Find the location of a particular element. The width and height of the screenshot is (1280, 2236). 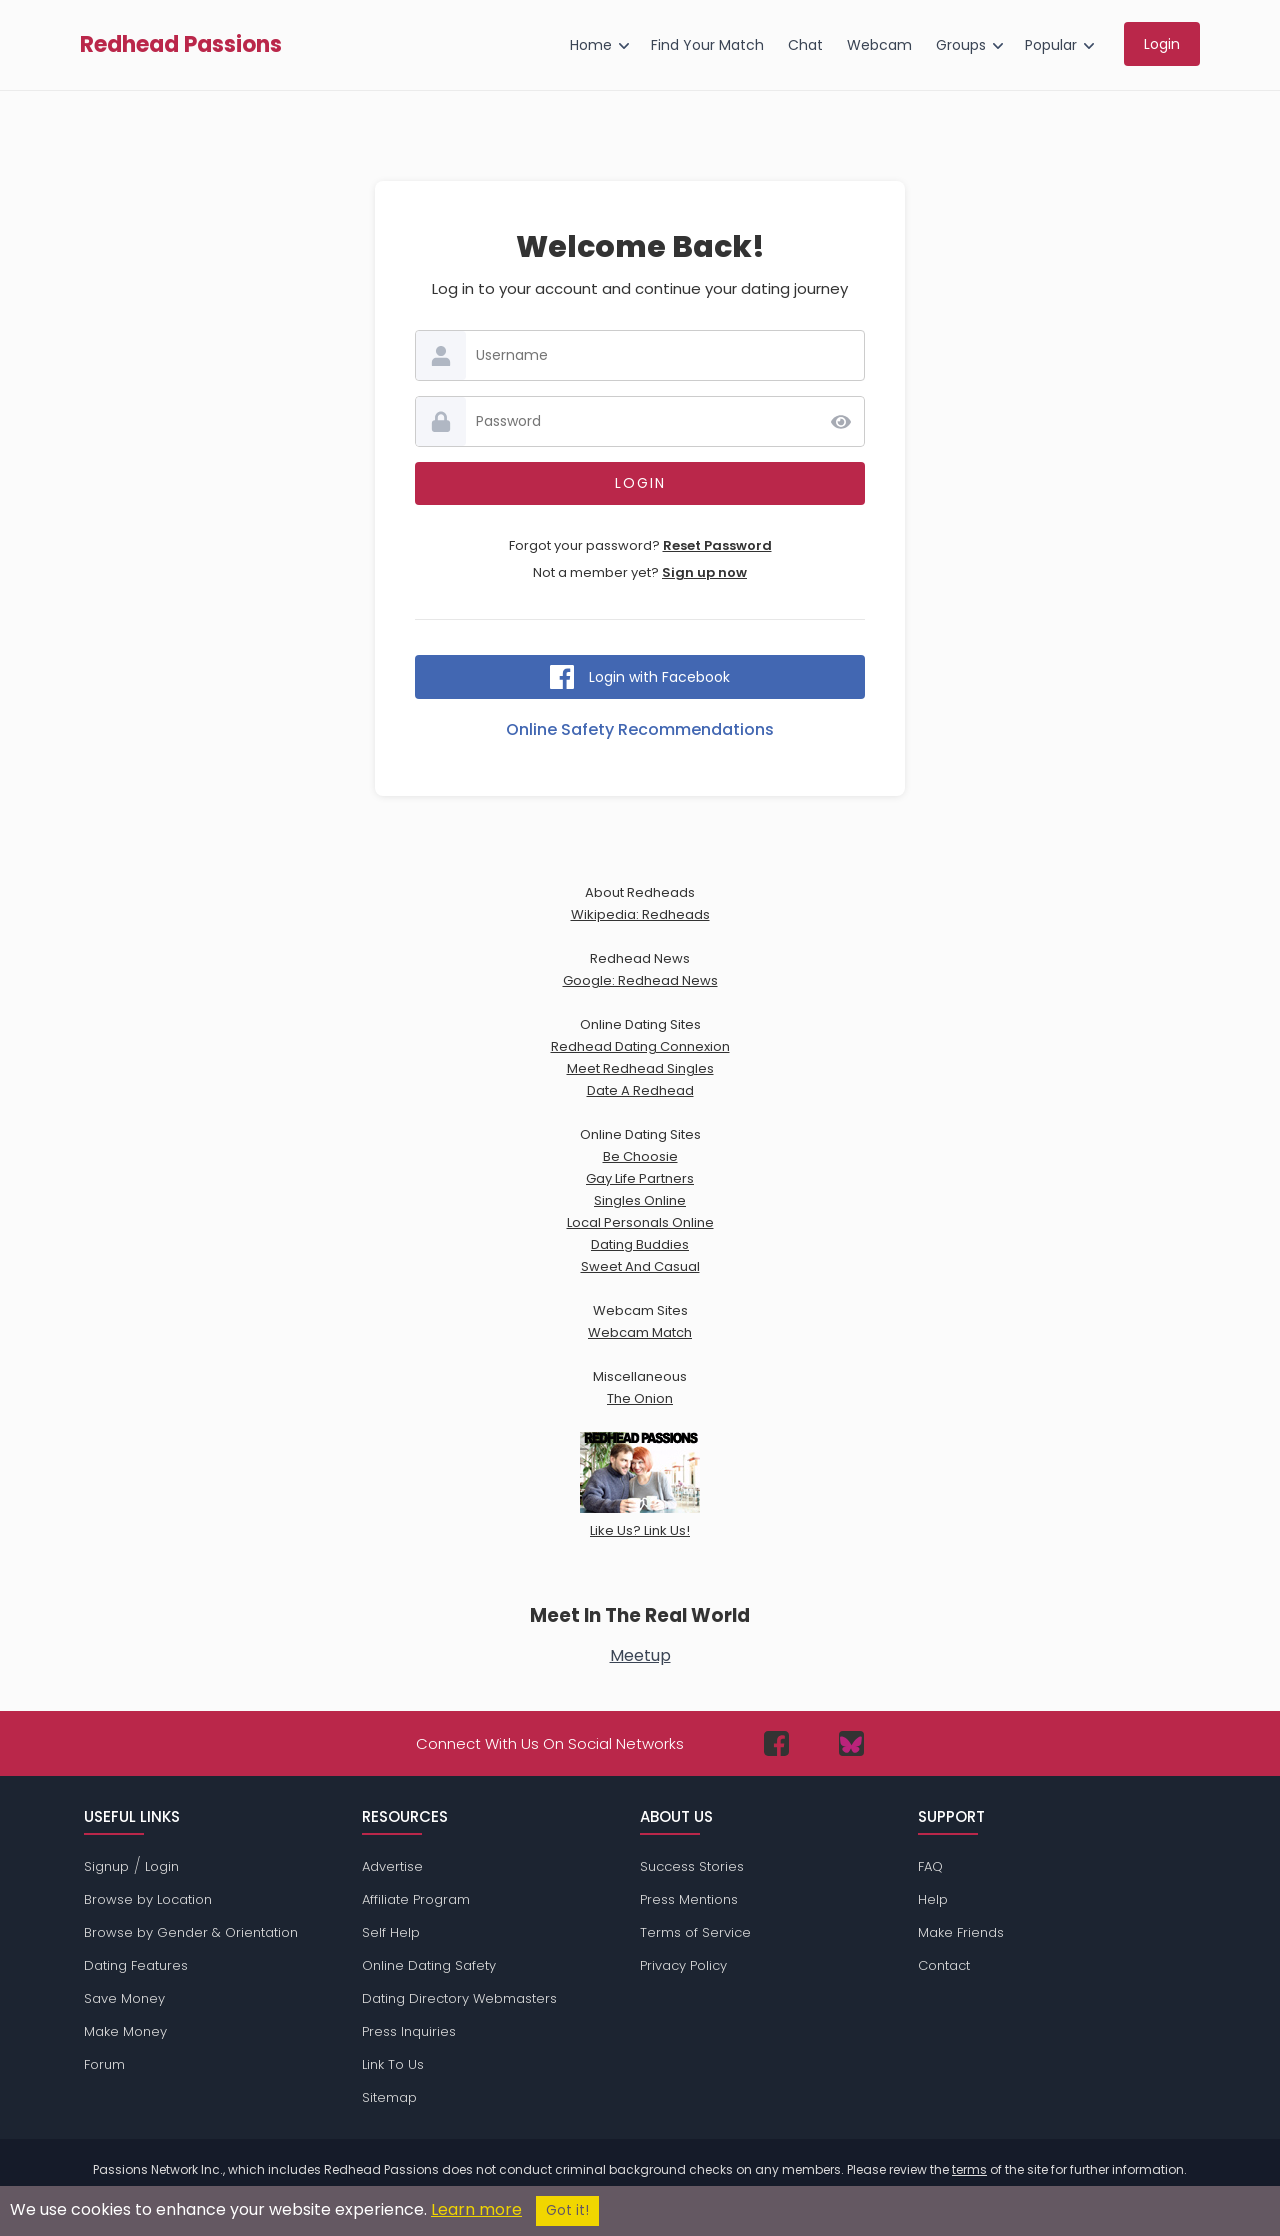

Affiliate Program is located at coordinates (416, 1899).